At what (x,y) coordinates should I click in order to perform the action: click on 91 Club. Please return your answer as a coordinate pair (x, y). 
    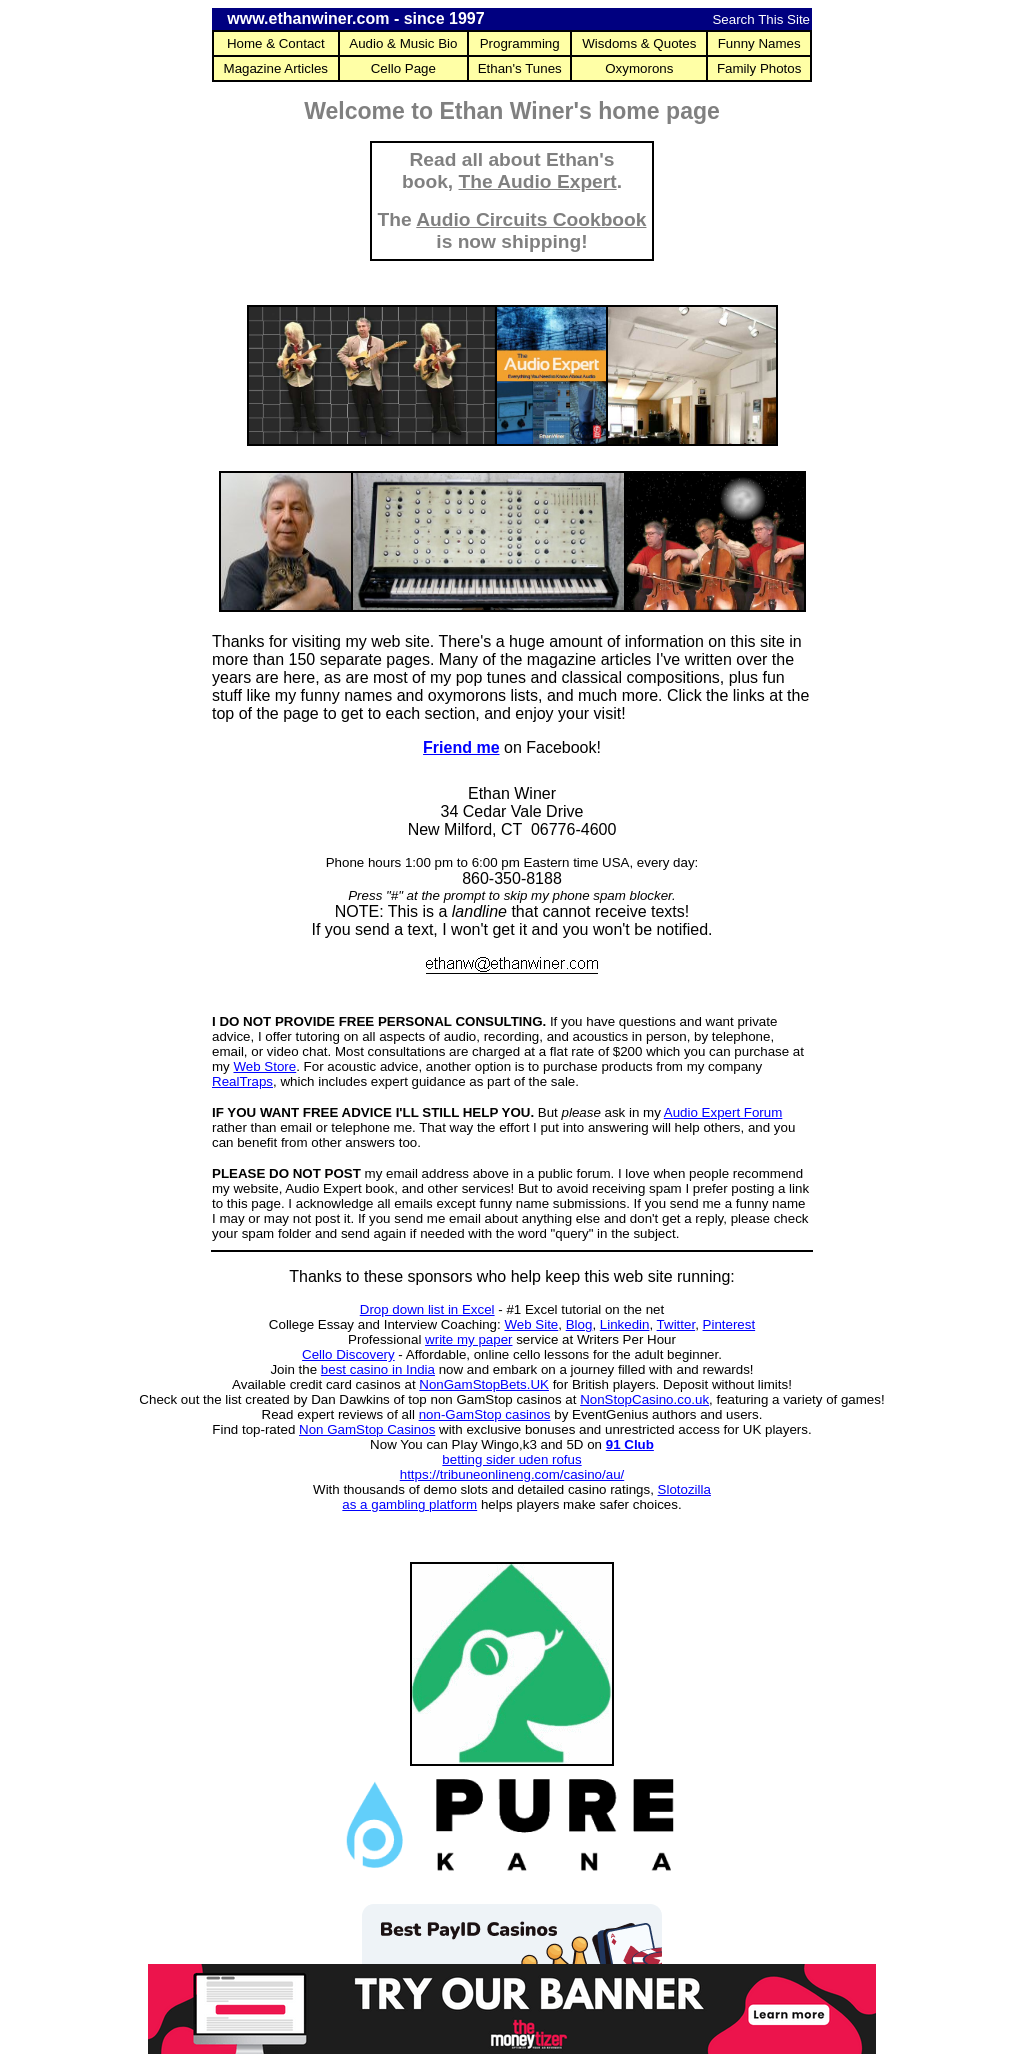
    Looking at the image, I should click on (630, 1444).